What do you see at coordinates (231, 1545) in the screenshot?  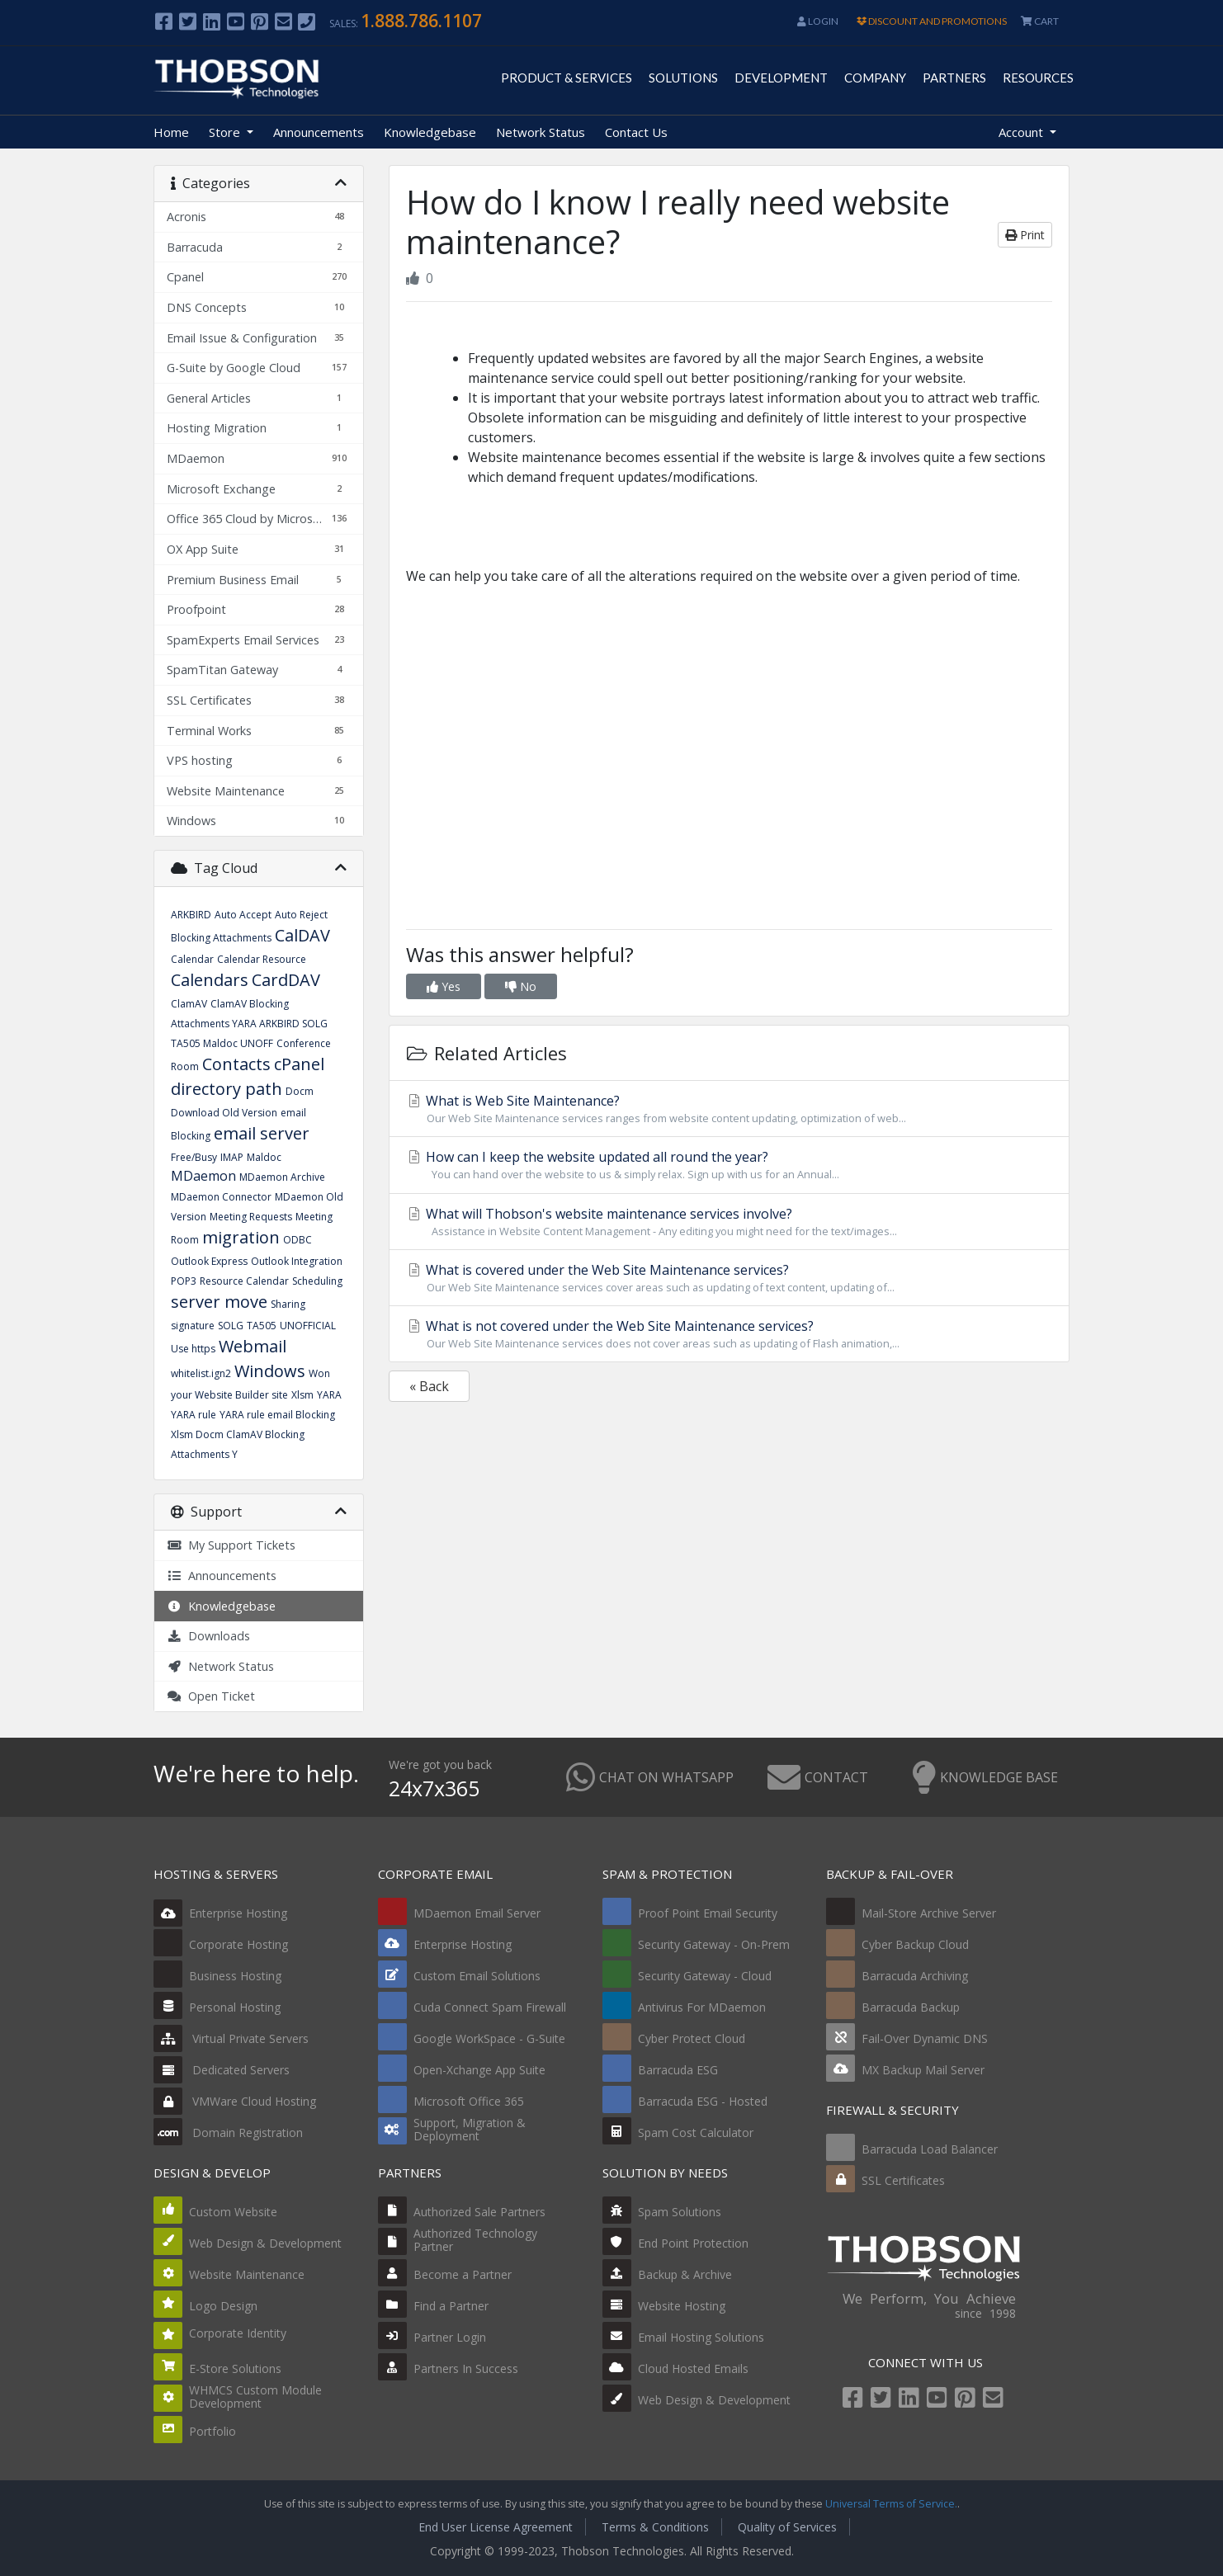 I see `My Support Tickets` at bounding box center [231, 1545].